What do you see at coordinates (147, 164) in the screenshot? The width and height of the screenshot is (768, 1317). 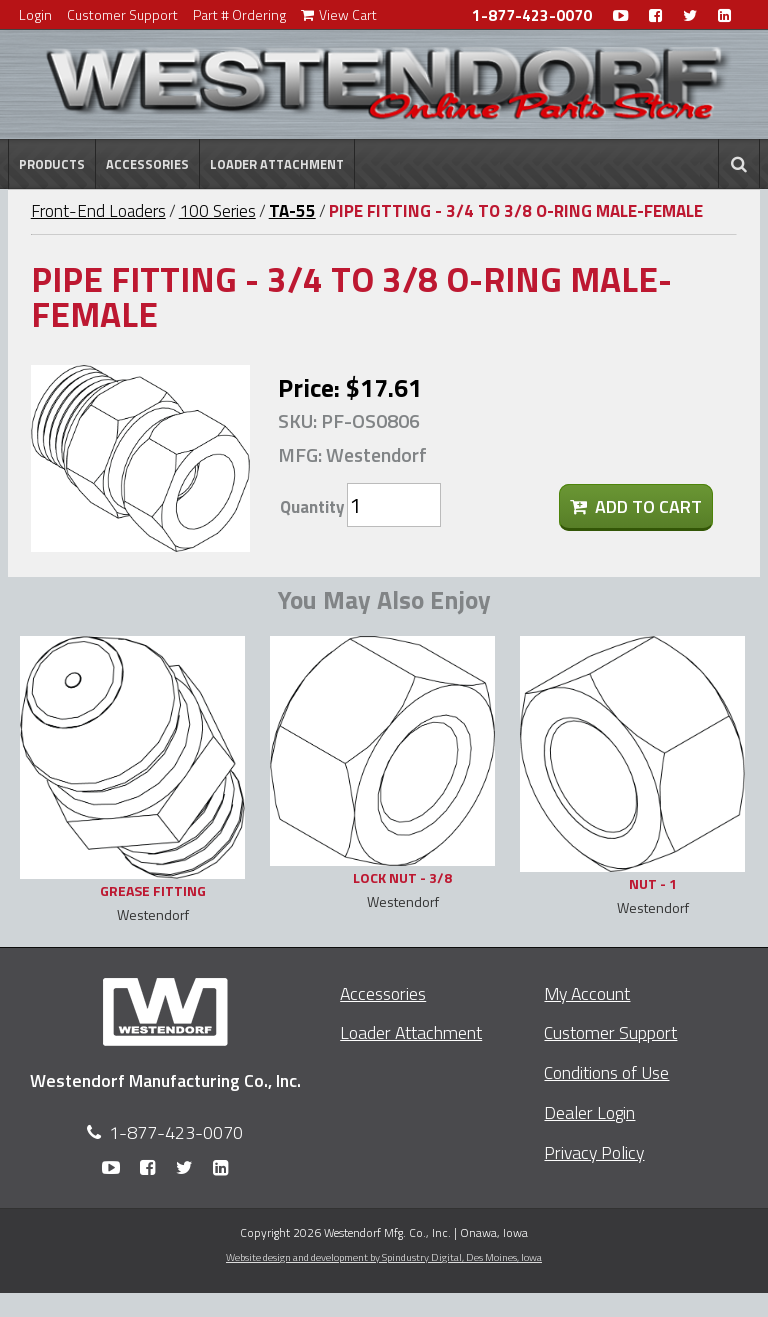 I see `Accessories` at bounding box center [147, 164].